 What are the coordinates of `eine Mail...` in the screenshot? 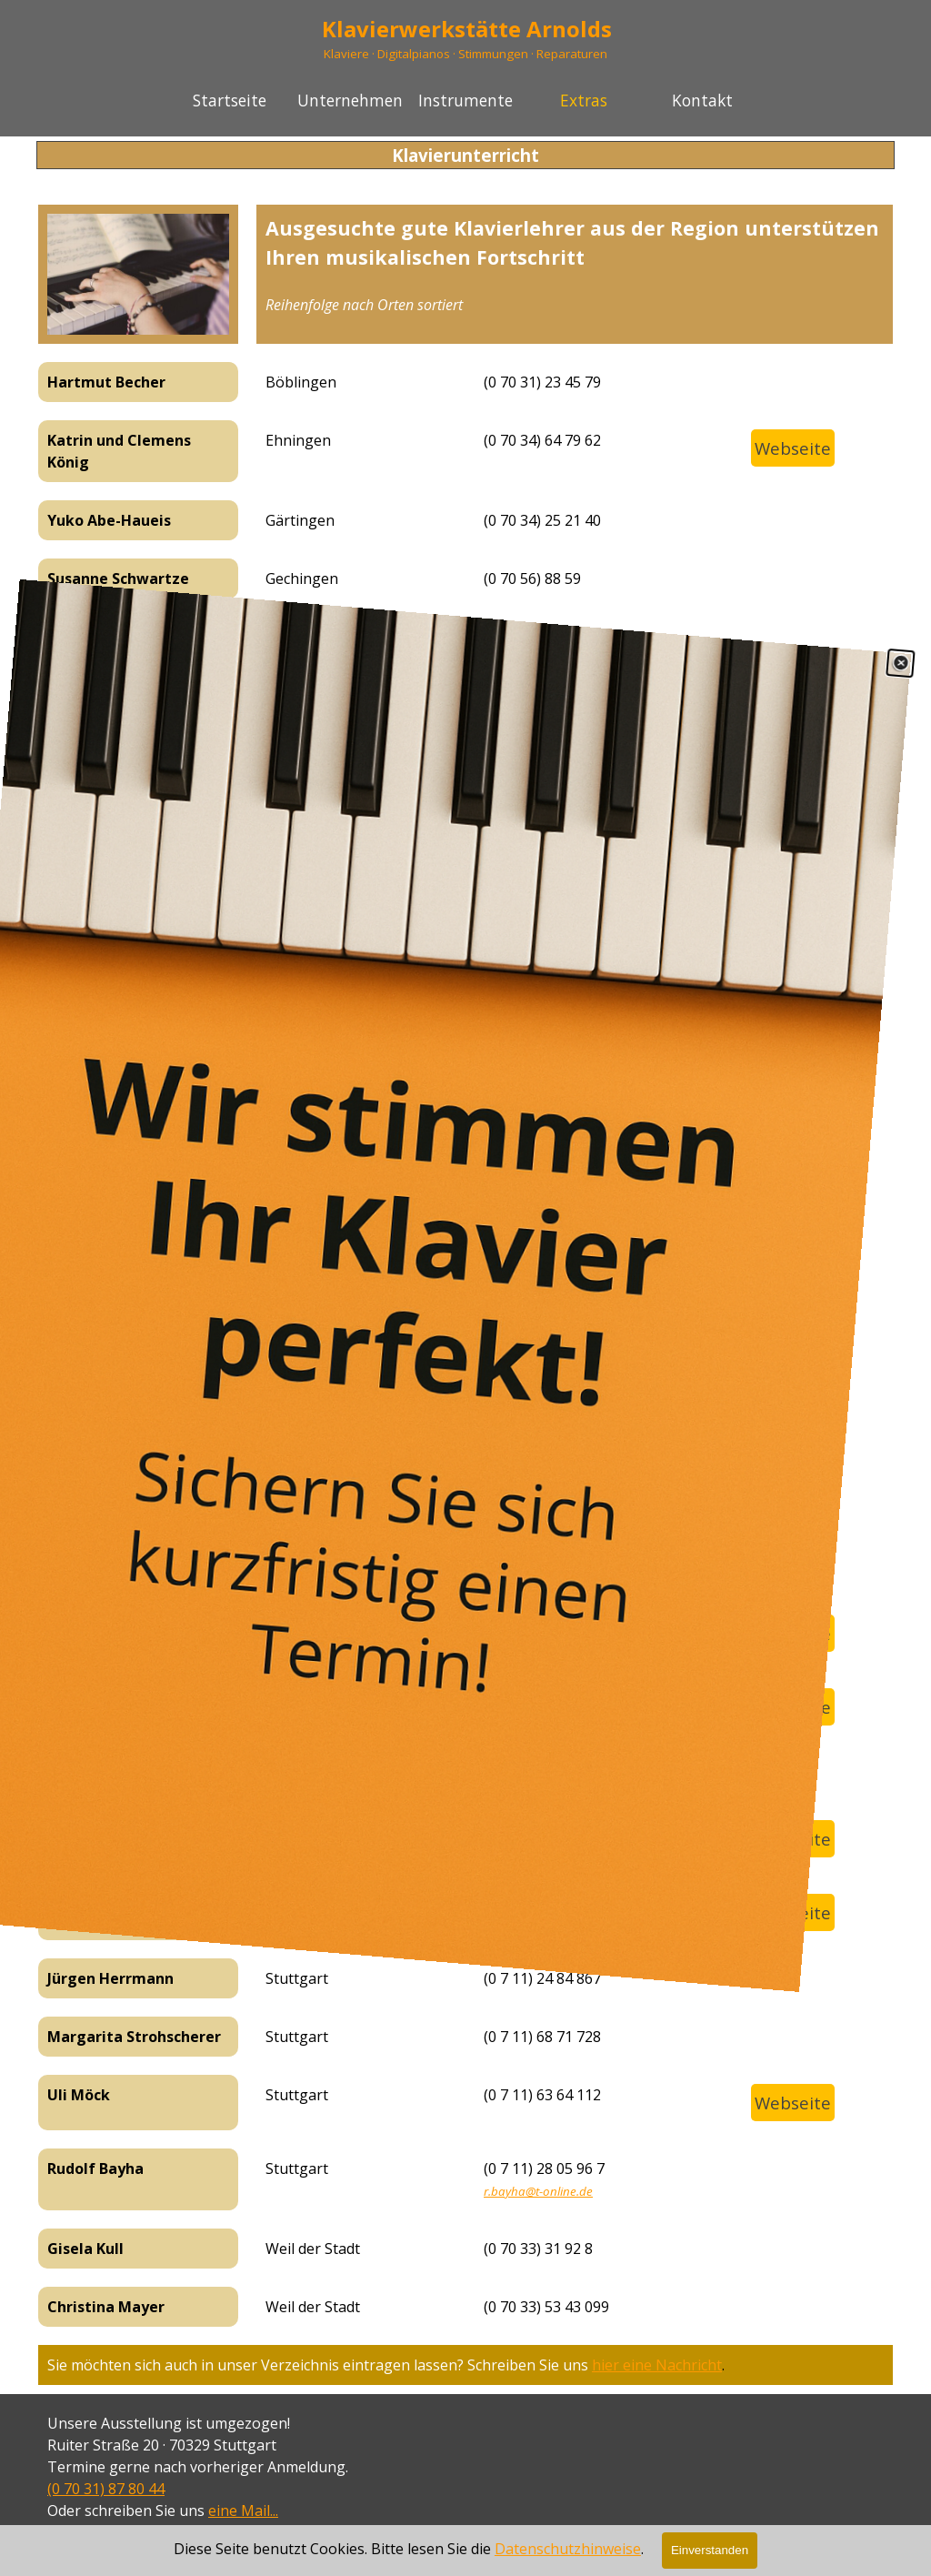 It's located at (243, 2511).